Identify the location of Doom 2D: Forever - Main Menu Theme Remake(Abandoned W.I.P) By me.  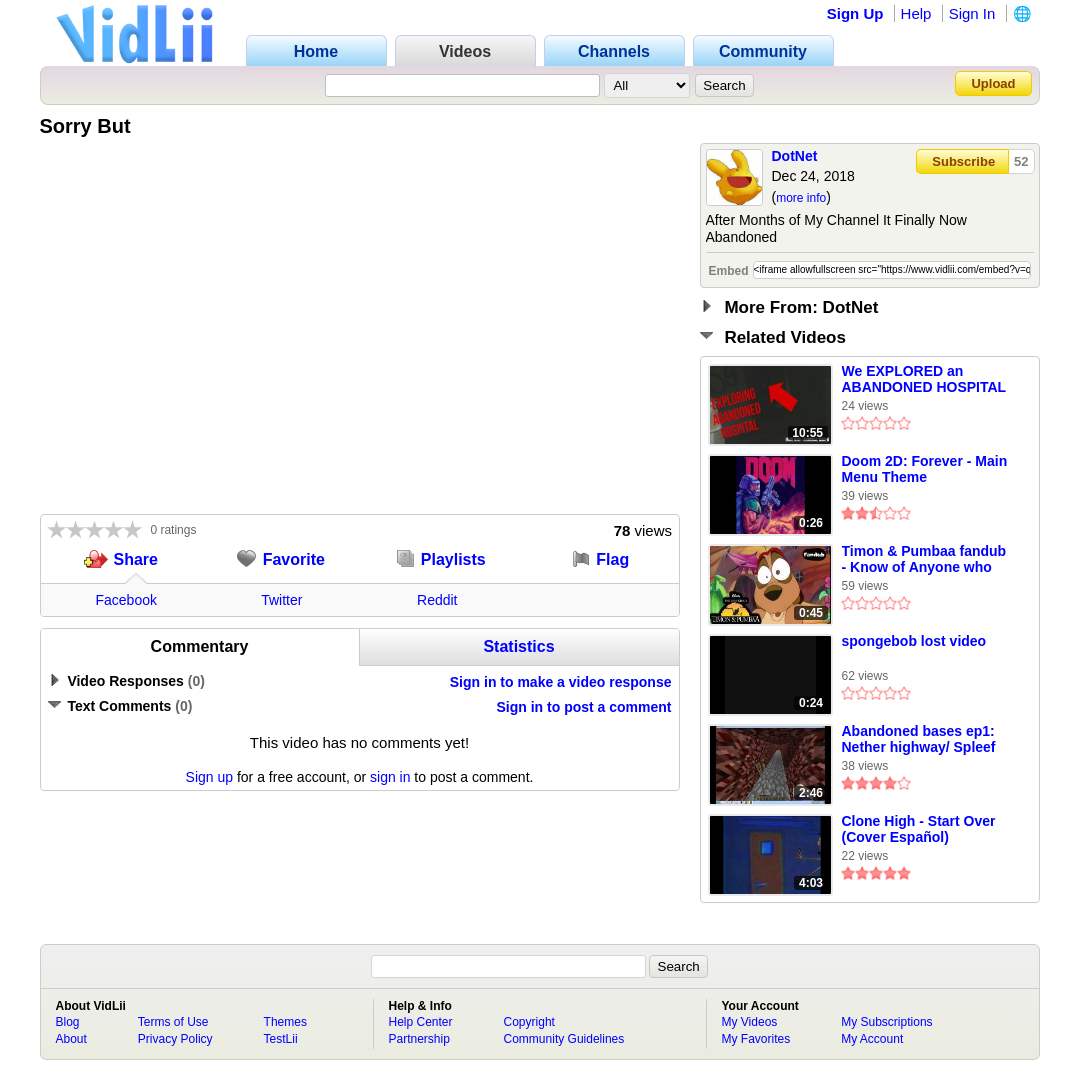
(925, 470).